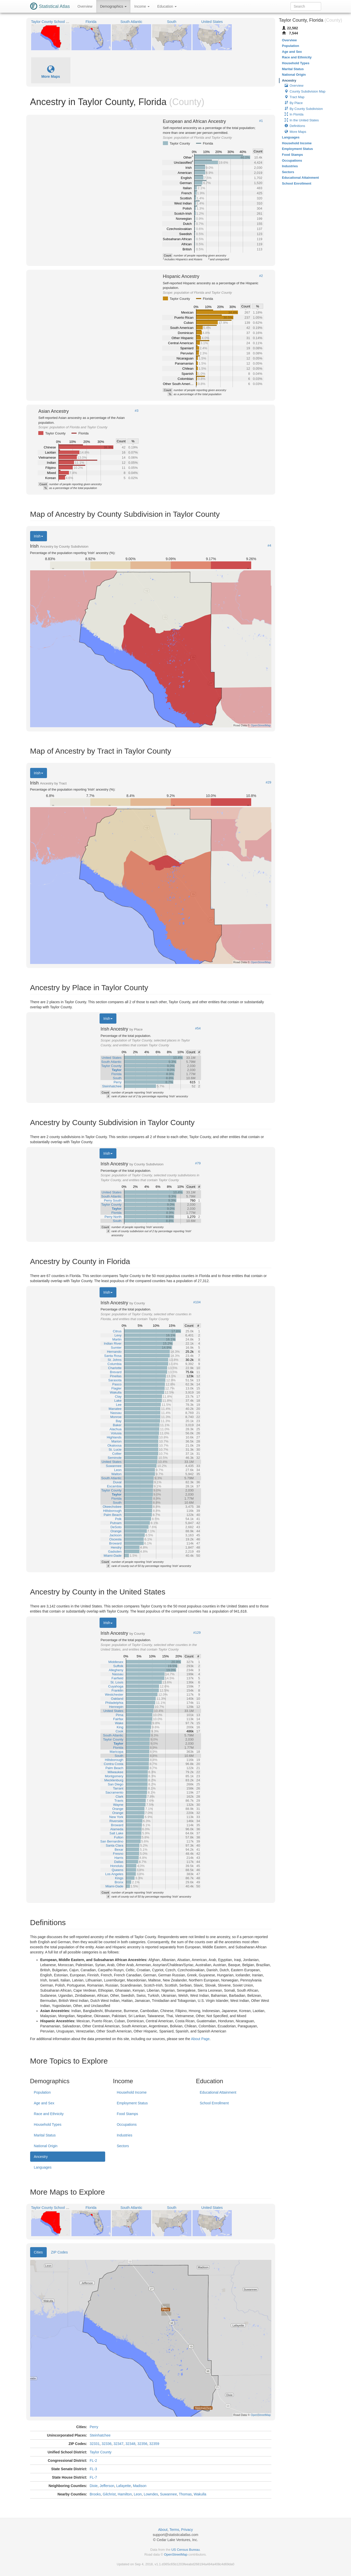 The height and width of the screenshot is (2576, 351). What do you see at coordinates (140, 2486) in the screenshot?
I see `Madison` at bounding box center [140, 2486].